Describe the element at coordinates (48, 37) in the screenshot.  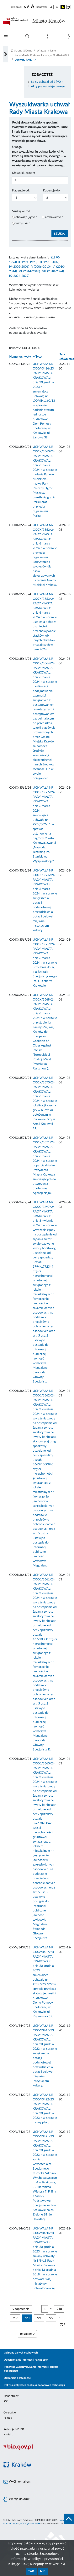
I see `[Mapa strony]` at that location.